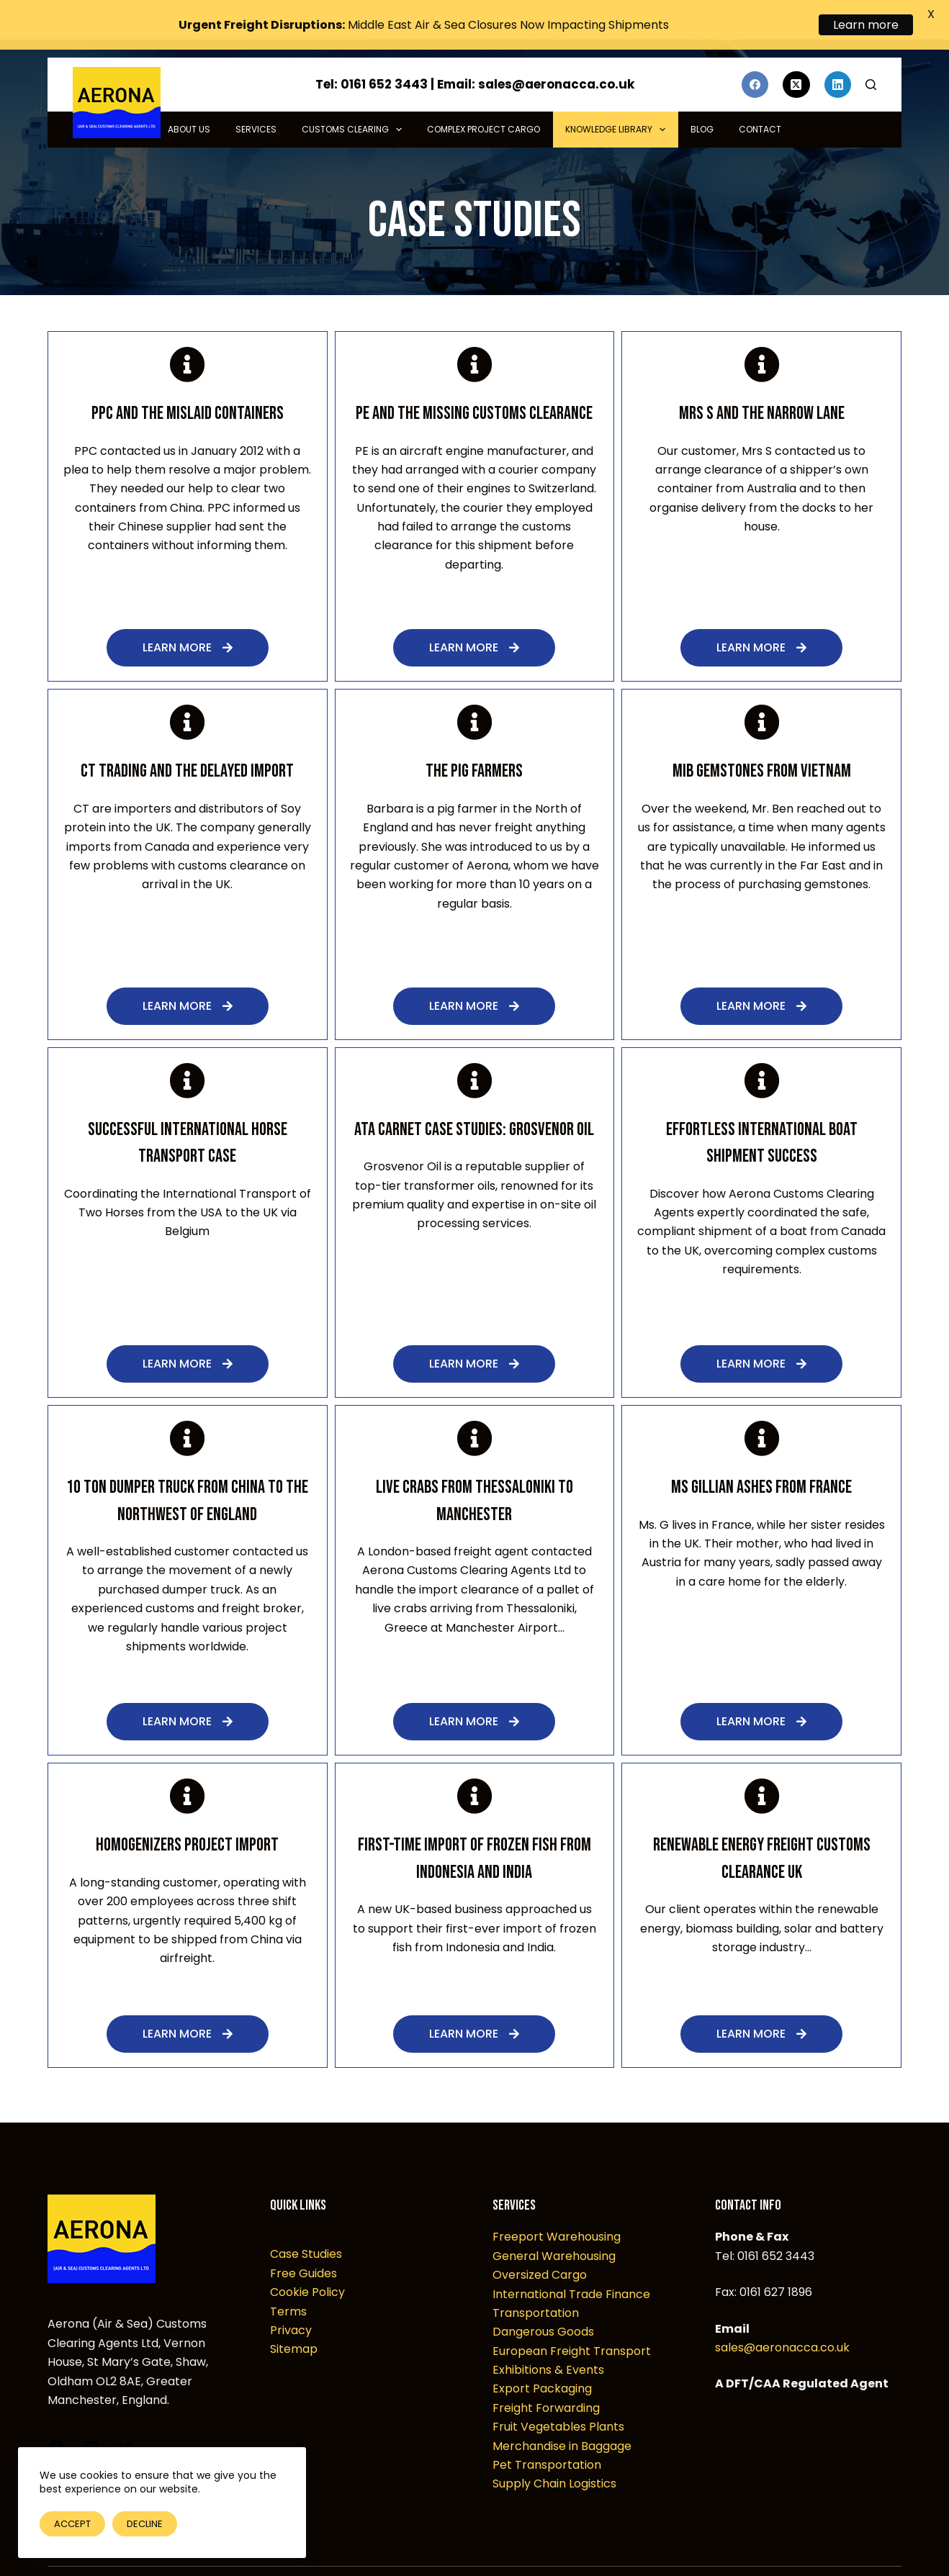  Describe the element at coordinates (187, 1815) in the screenshot. I see `Homogenizers Project Import` at that location.